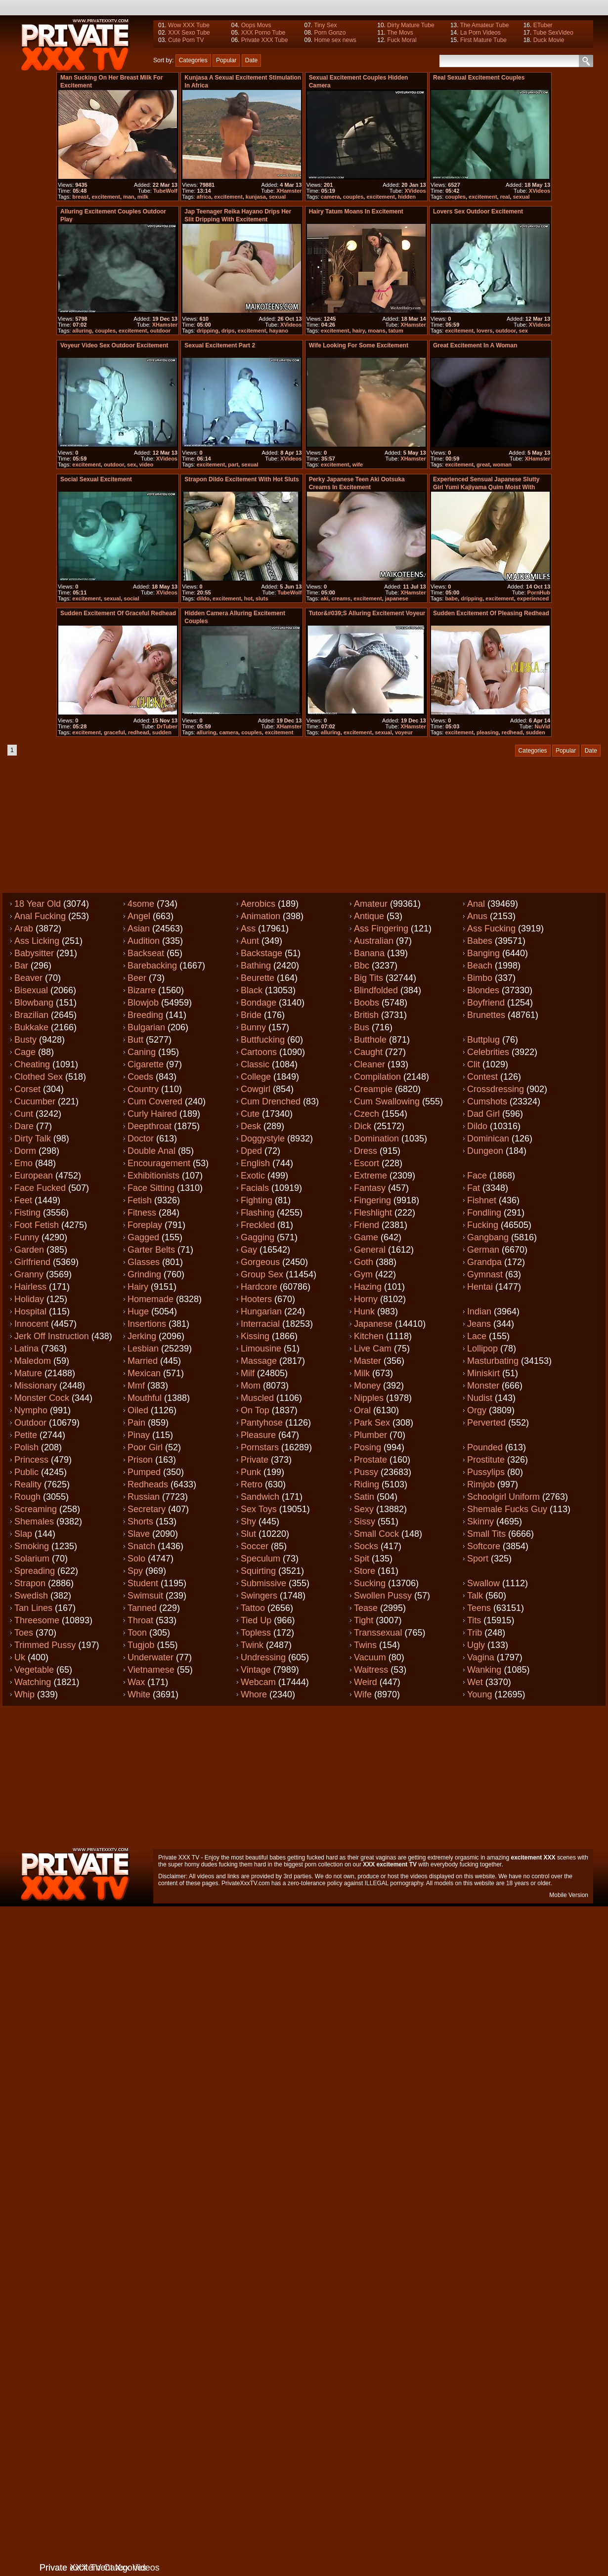 The width and height of the screenshot is (608, 2576). What do you see at coordinates (259, 1287) in the screenshot?
I see `Hardcore` at bounding box center [259, 1287].